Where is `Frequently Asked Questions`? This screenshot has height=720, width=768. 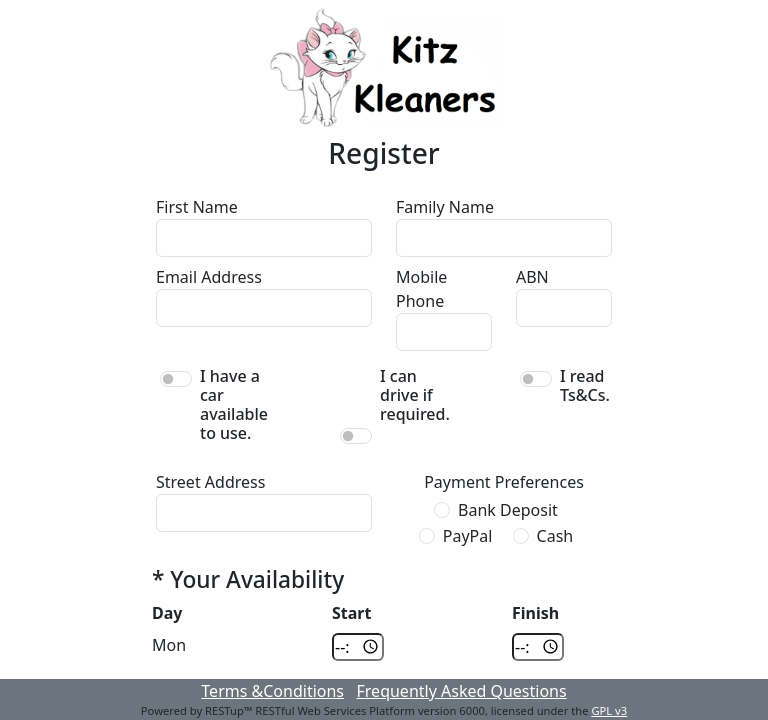 Frequently Asked Questions is located at coordinates (462, 691).